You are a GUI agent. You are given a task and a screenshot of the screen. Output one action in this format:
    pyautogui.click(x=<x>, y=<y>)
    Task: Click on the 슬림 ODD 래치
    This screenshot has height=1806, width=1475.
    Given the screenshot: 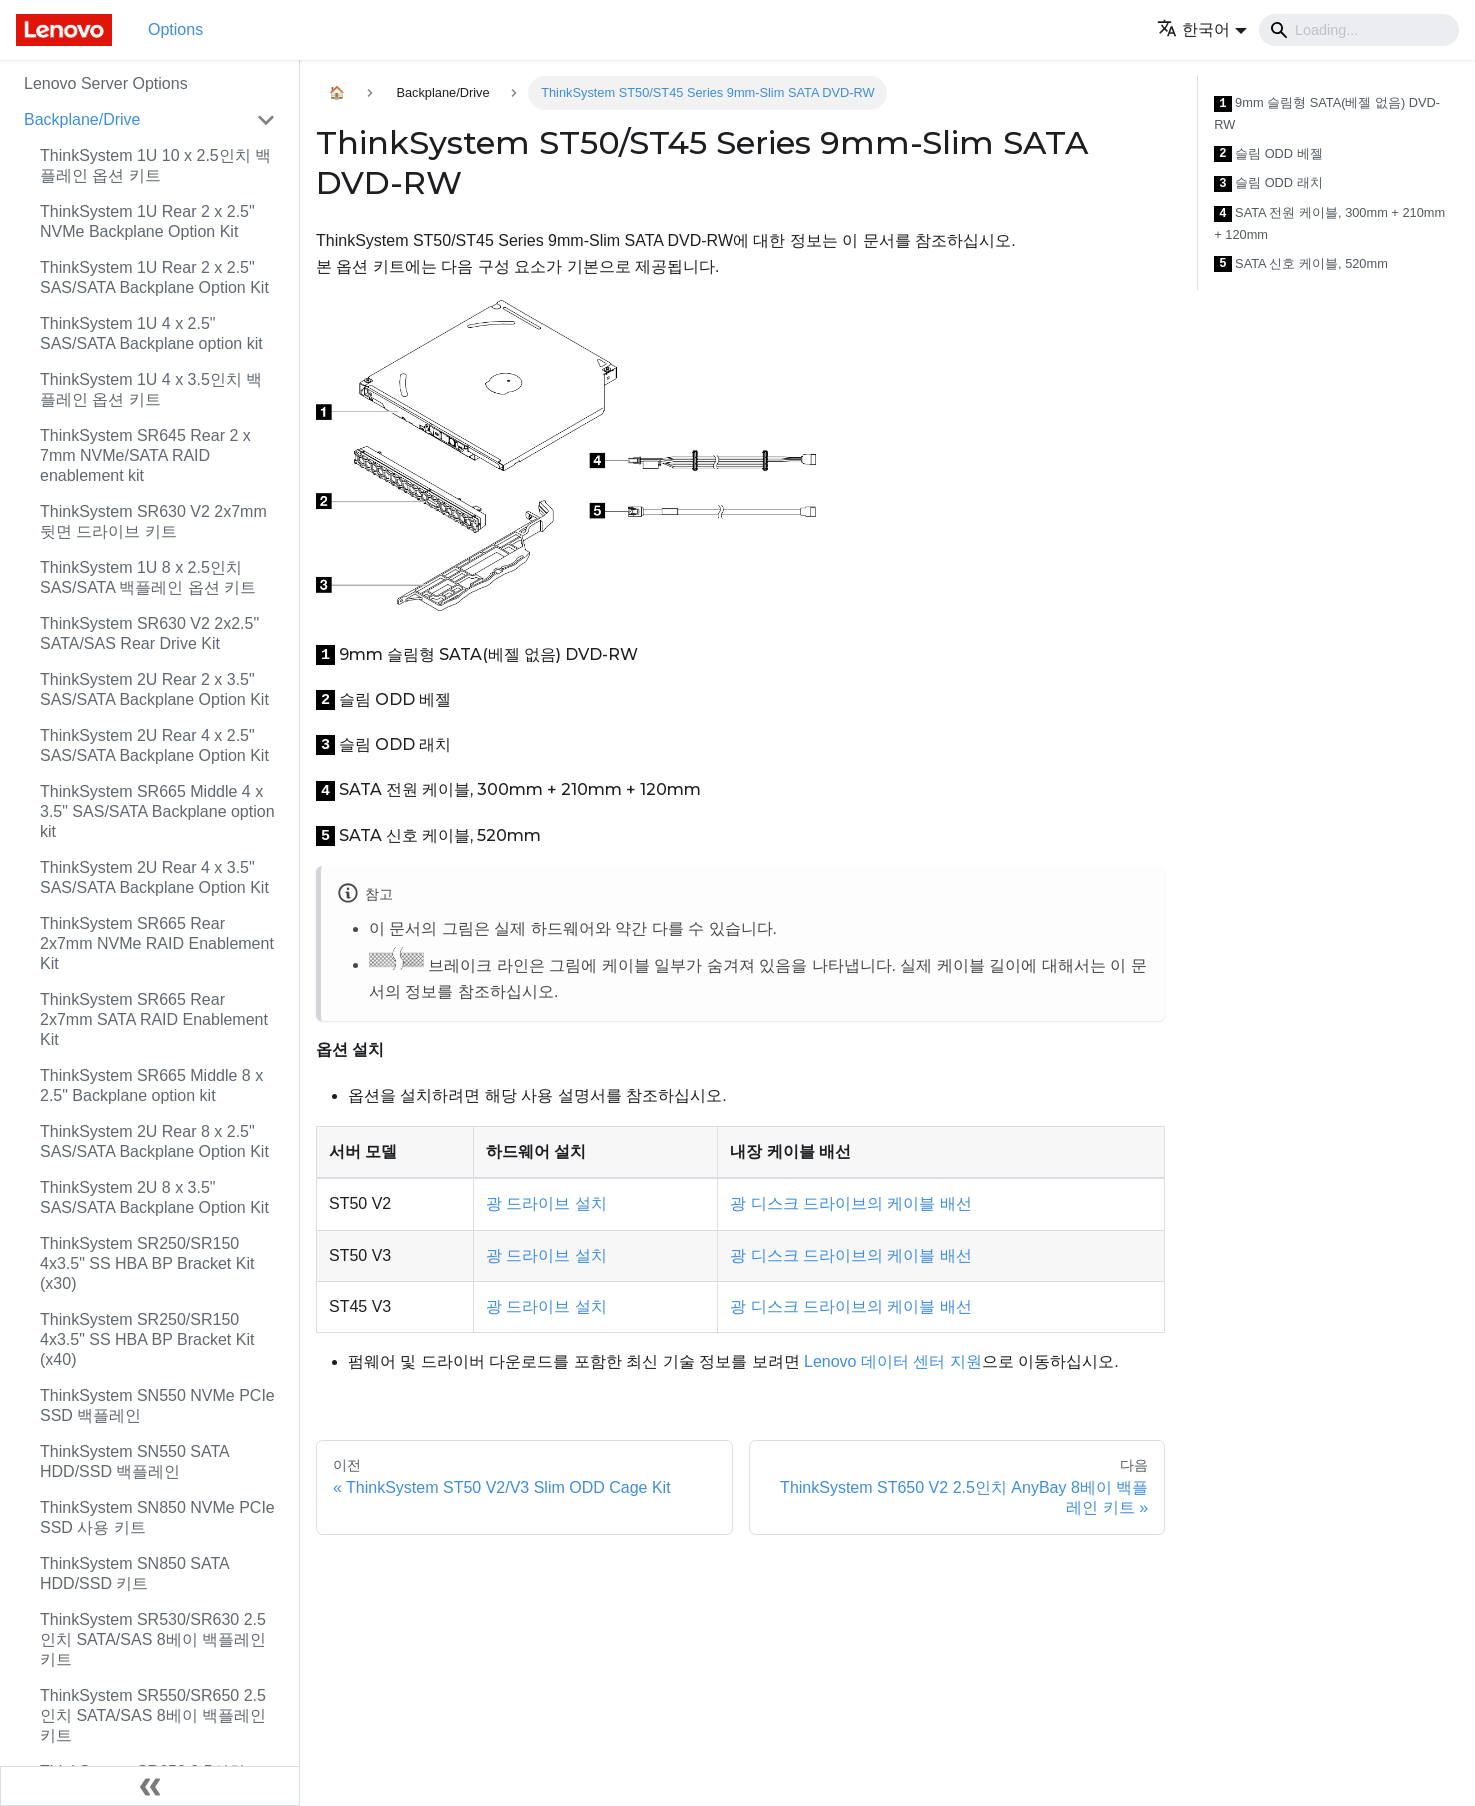 What is the action you would take?
    pyautogui.click(x=1268, y=183)
    